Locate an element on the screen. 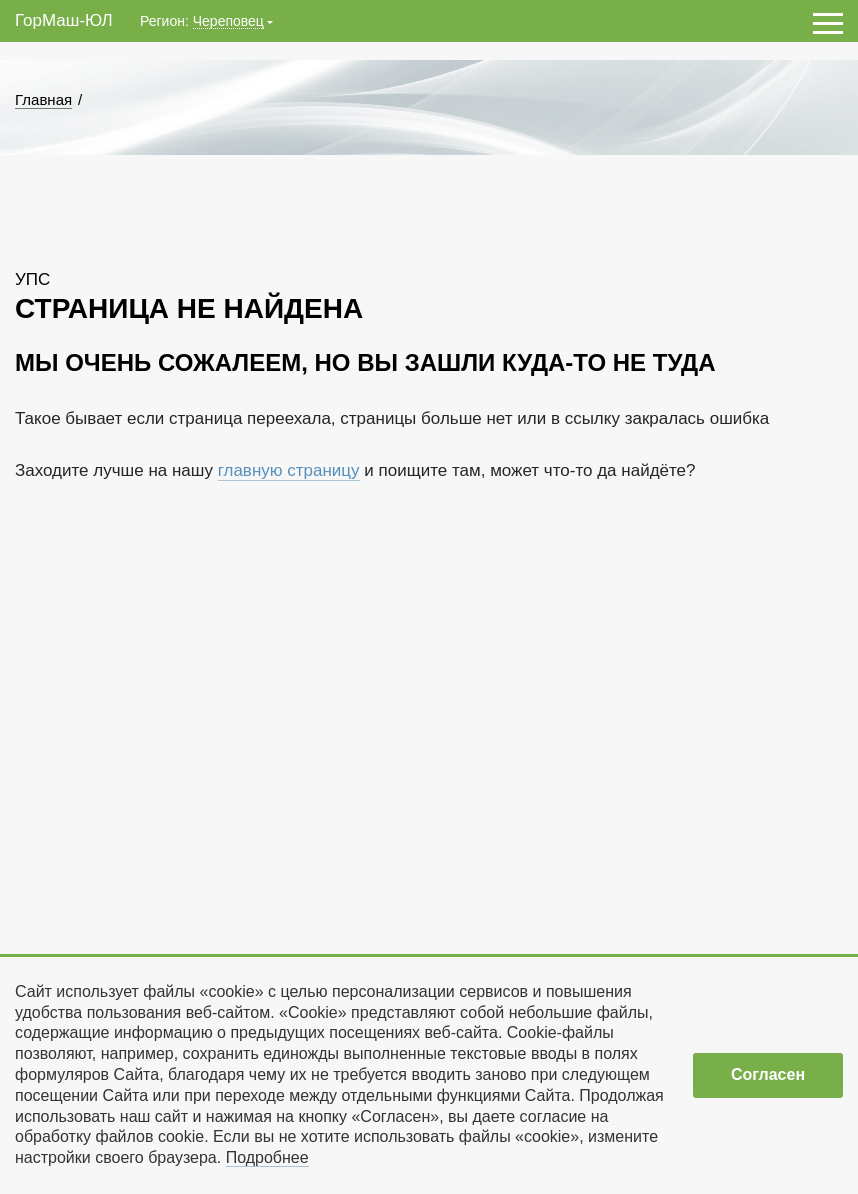  Подробнее is located at coordinates (267, 1157).